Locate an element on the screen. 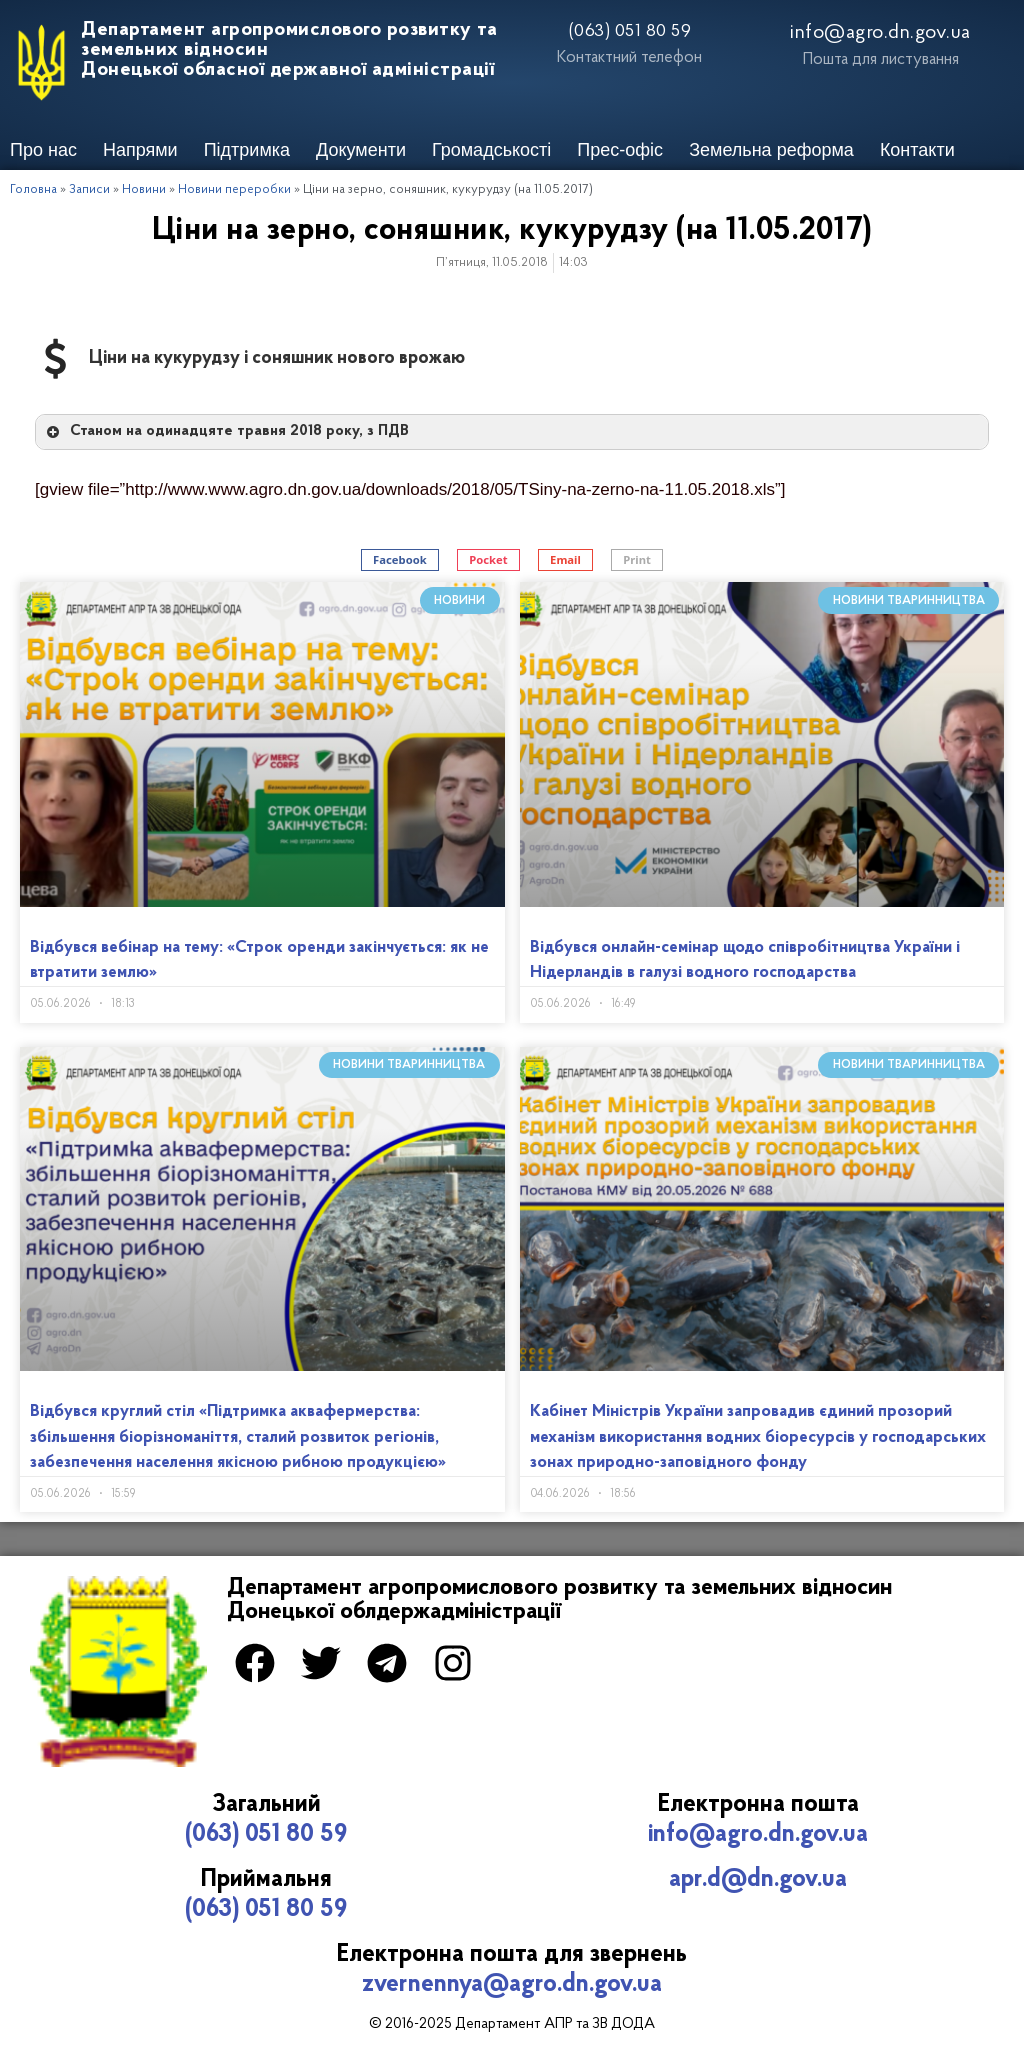  Головна is located at coordinates (33, 189).